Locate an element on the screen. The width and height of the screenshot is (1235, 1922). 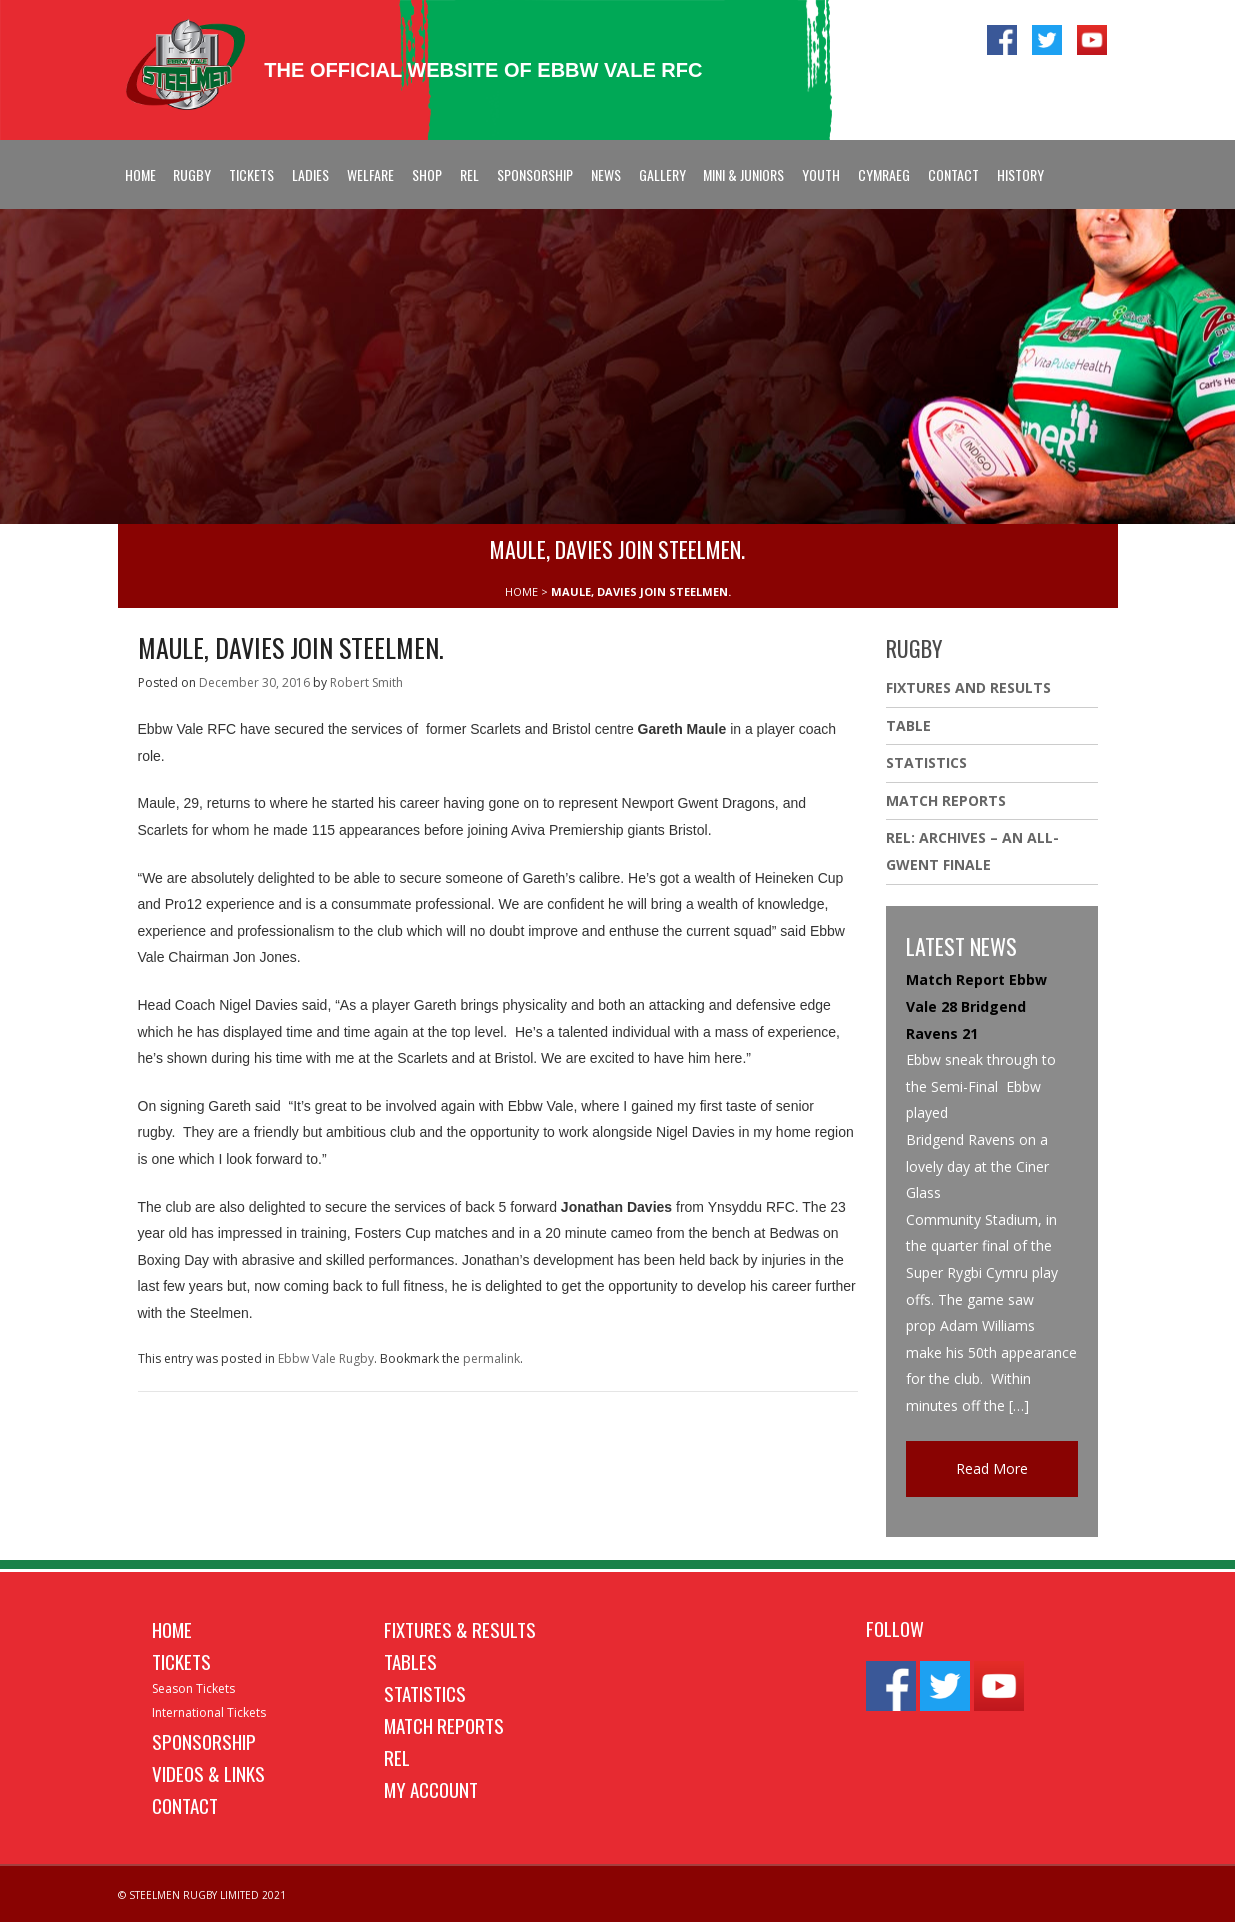
Match Reports is located at coordinates (946, 800).